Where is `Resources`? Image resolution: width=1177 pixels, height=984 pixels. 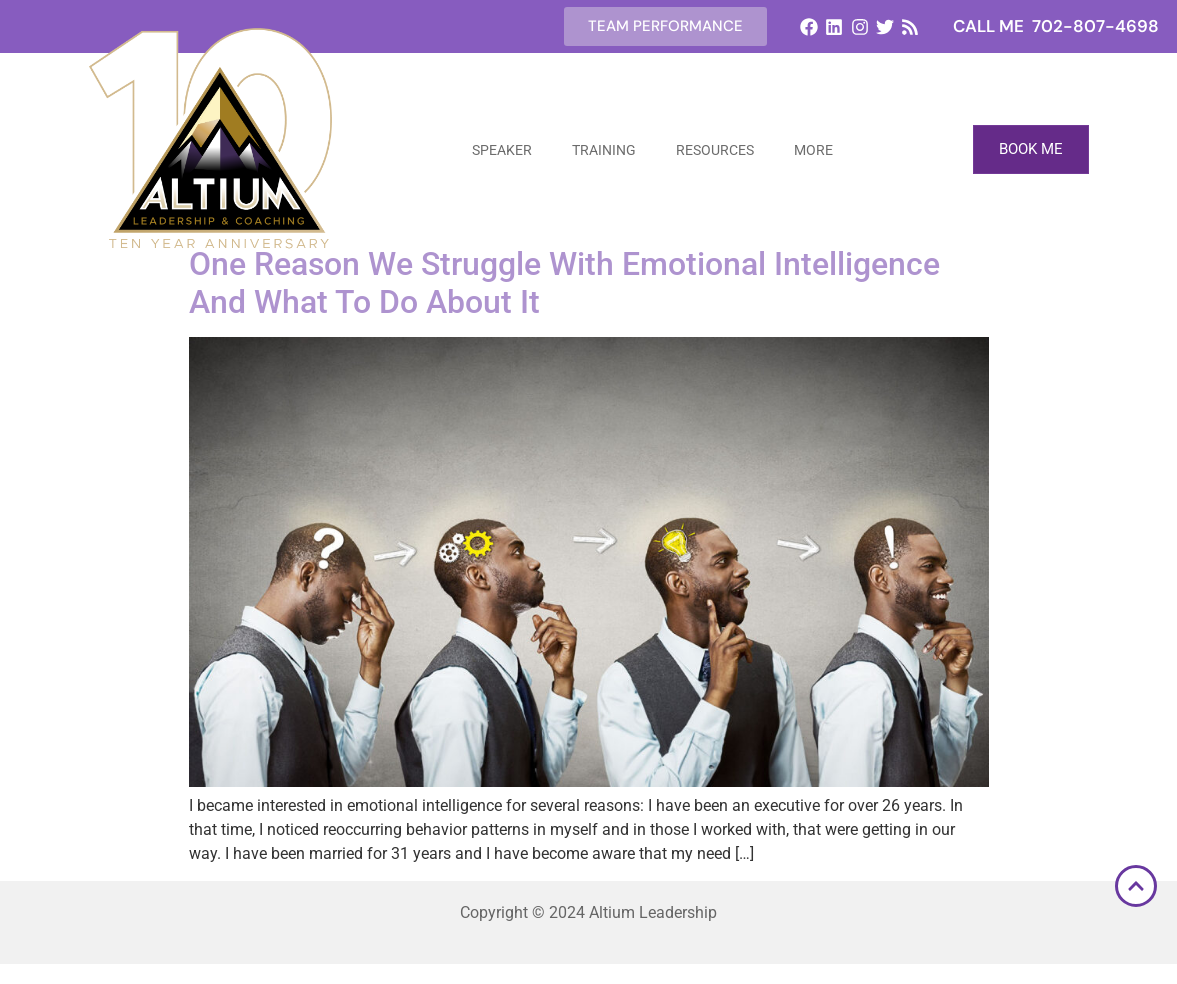
Resources is located at coordinates (715, 150).